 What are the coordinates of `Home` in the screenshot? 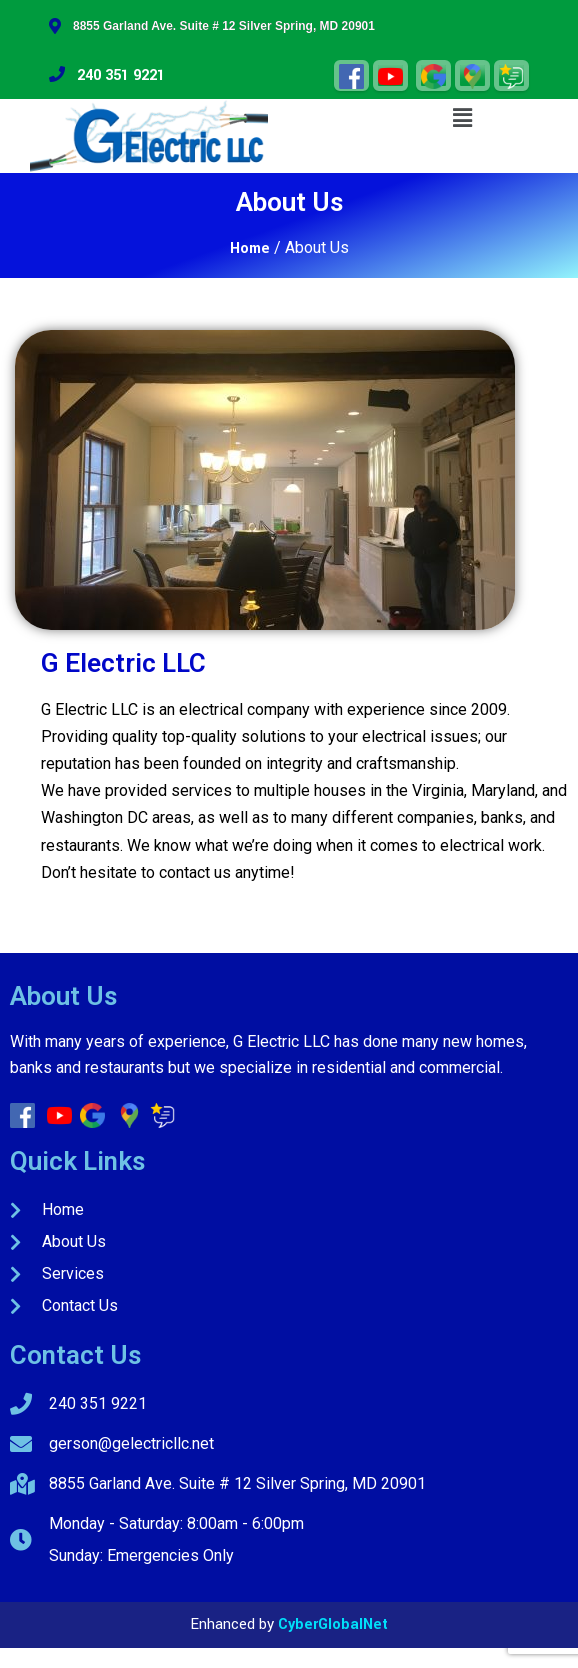 It's located at (250, 248).